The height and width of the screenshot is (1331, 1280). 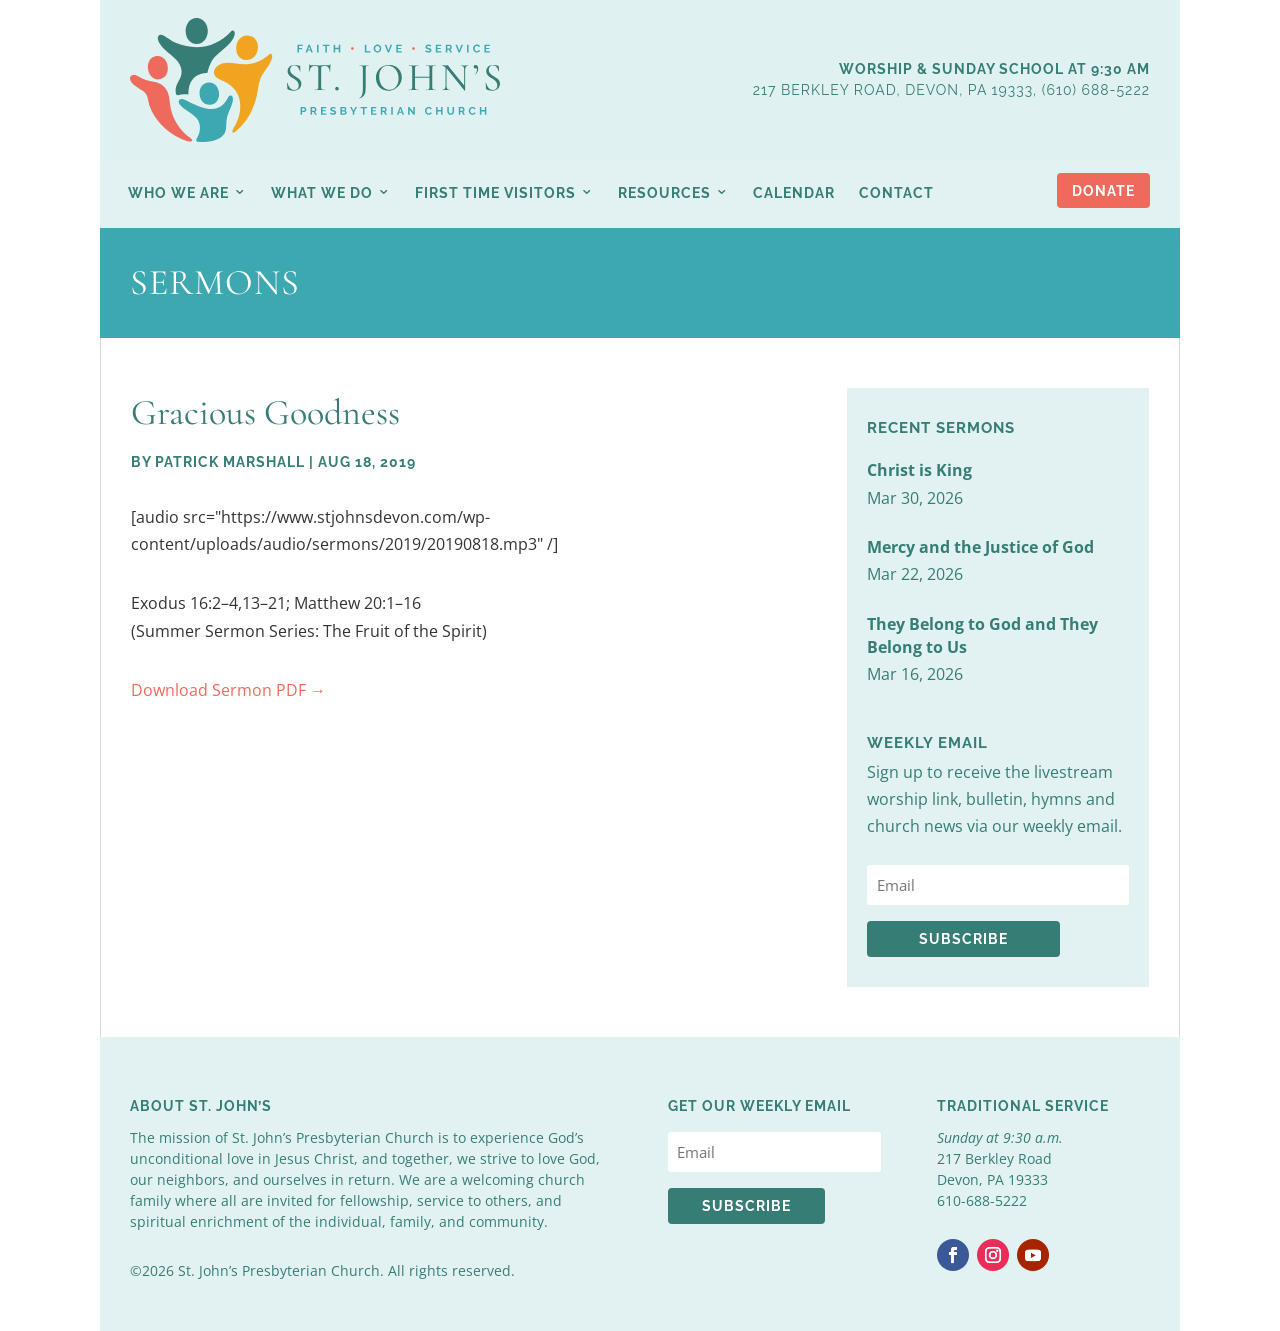 What do you see at coordinates (495, 193) in the screenshot?
I see `First Time Visitors` at bounding box center [495, 193].